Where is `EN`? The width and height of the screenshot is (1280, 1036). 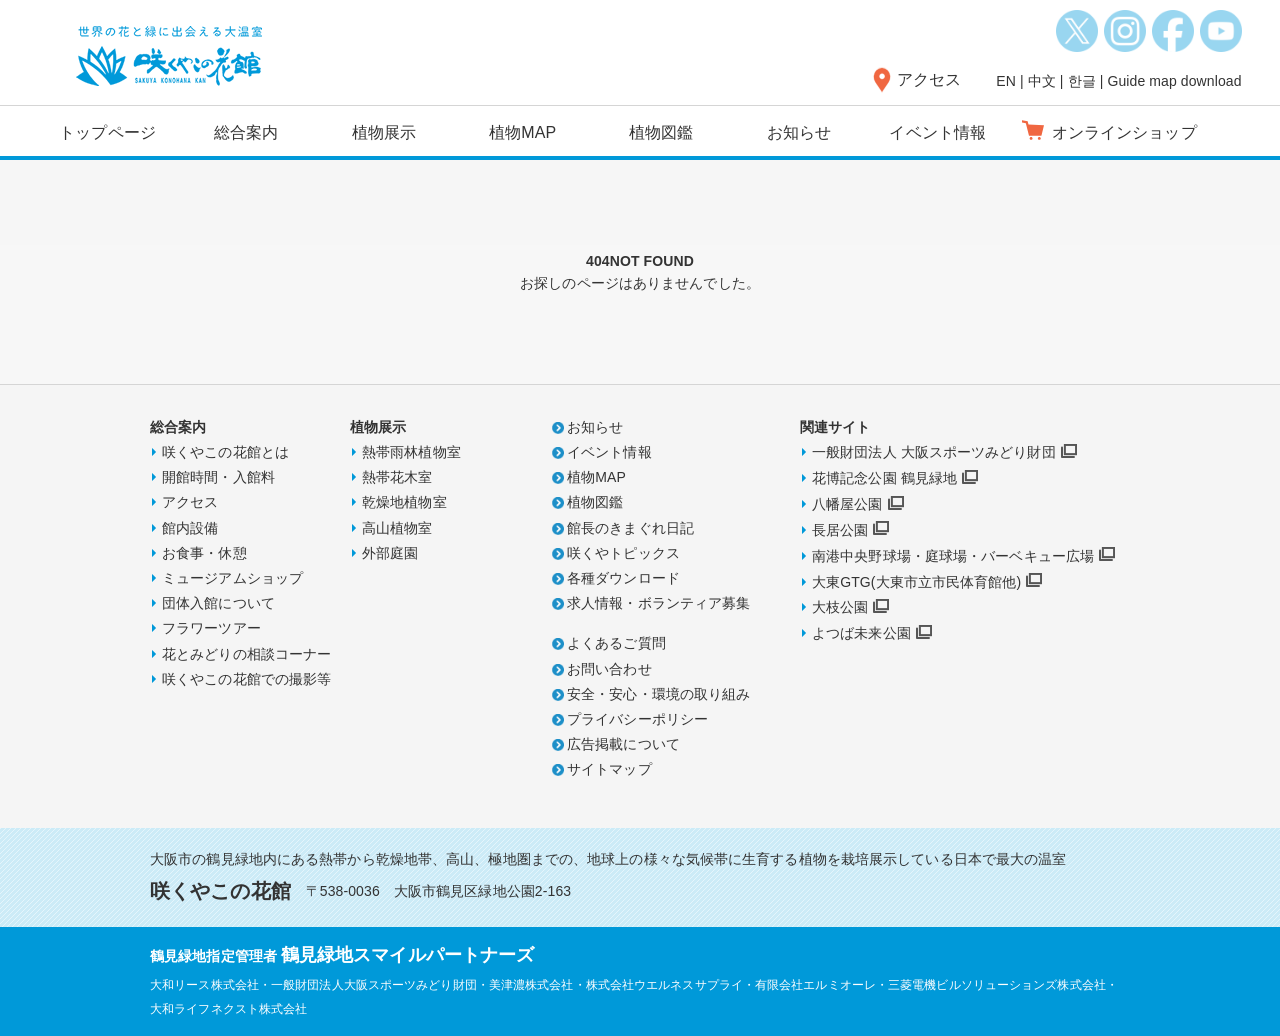
EN is located at coordinates (1006, 81).